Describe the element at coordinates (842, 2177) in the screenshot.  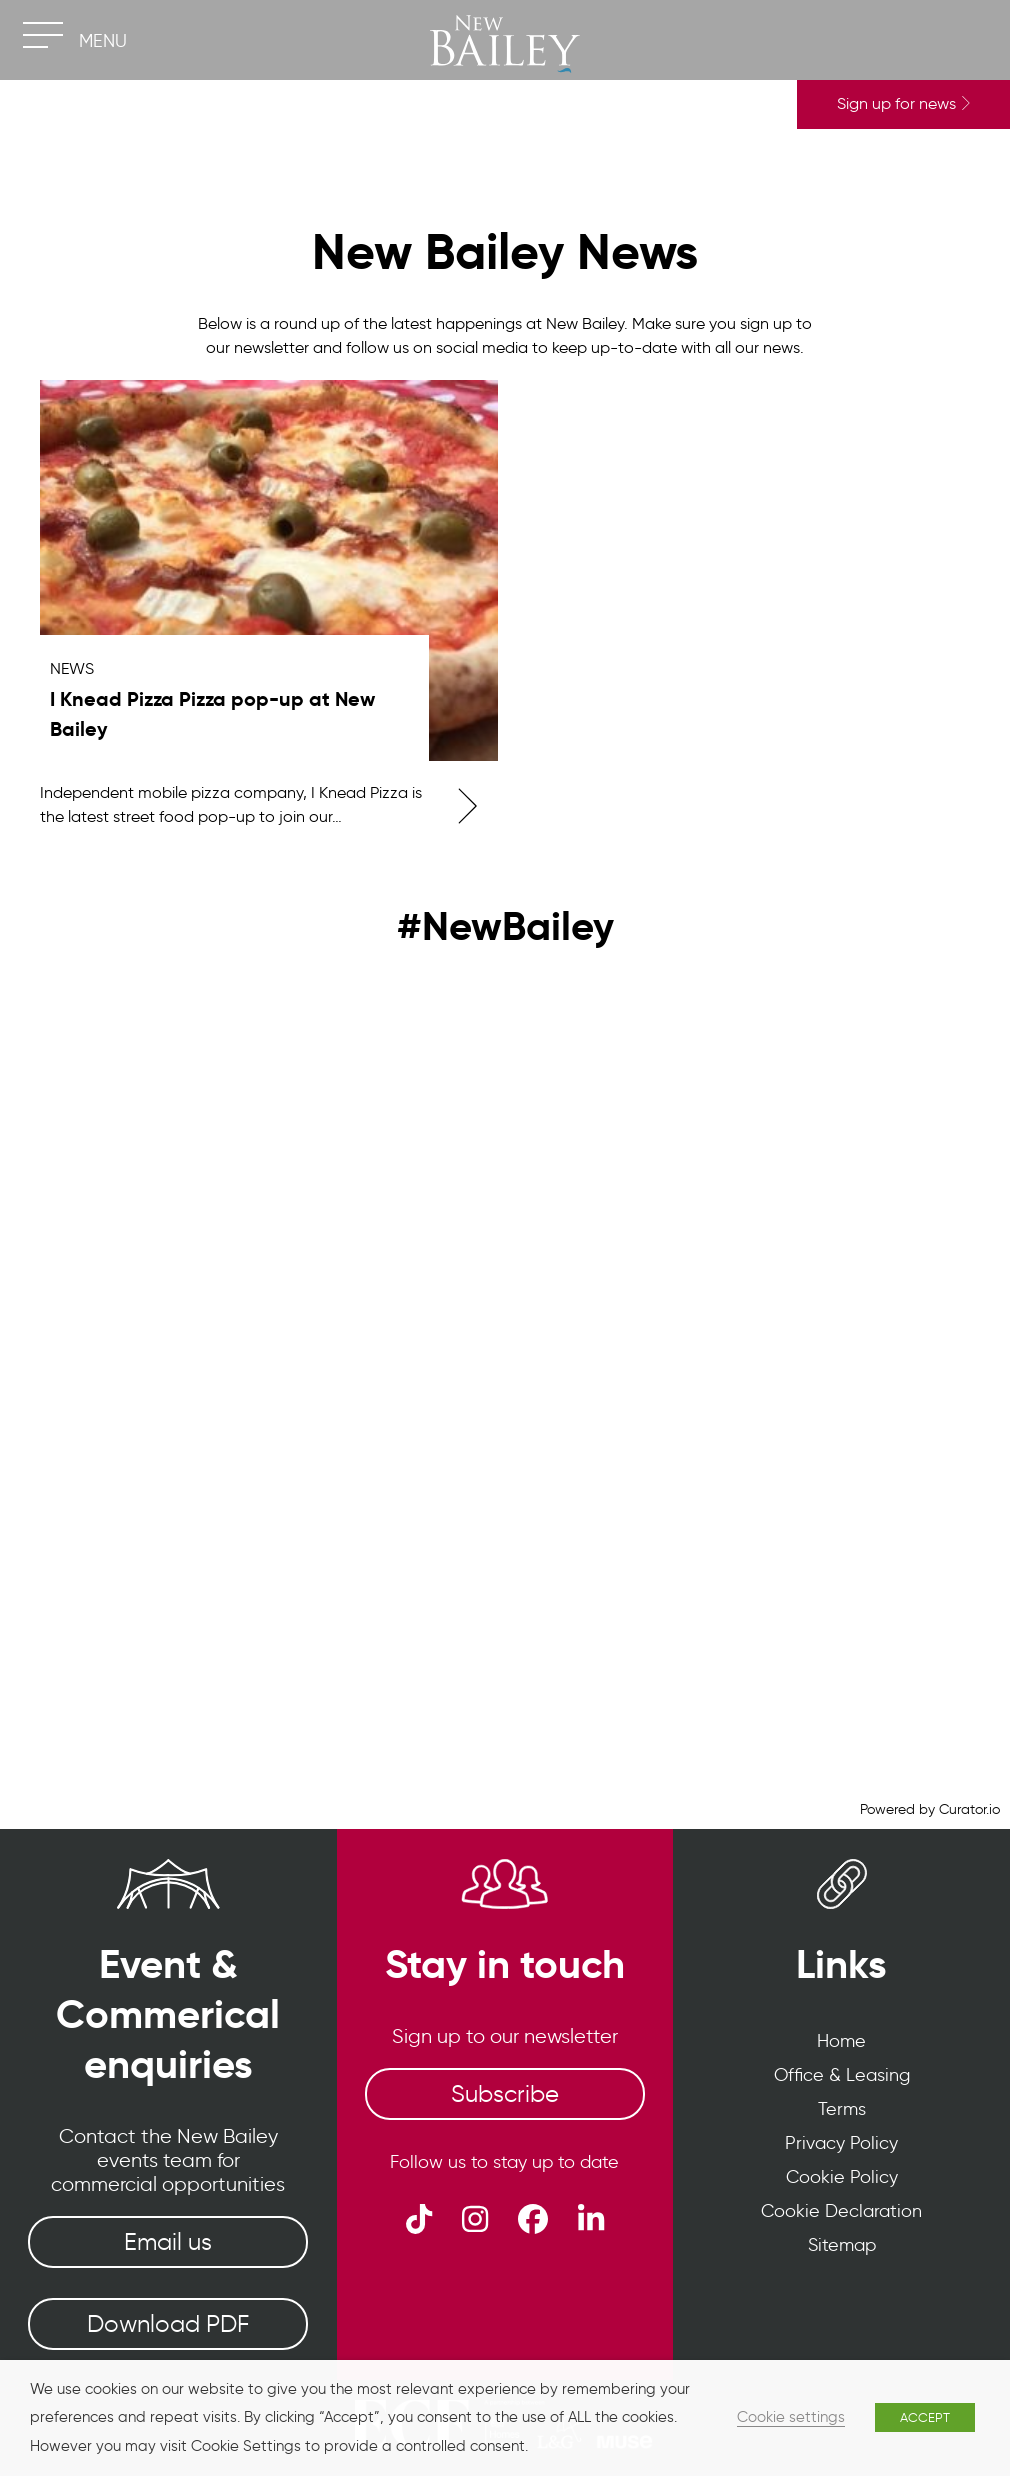
I see `Cookie Policy` at that location.